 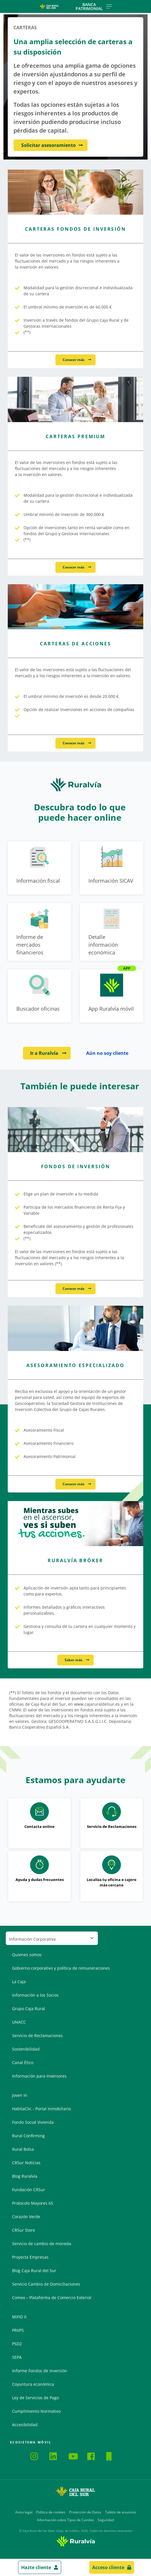 What do you see at coordinates (26, 2162) in the screenshot?
I see `CRSur Noticias` at bounding box center [26, 2162].